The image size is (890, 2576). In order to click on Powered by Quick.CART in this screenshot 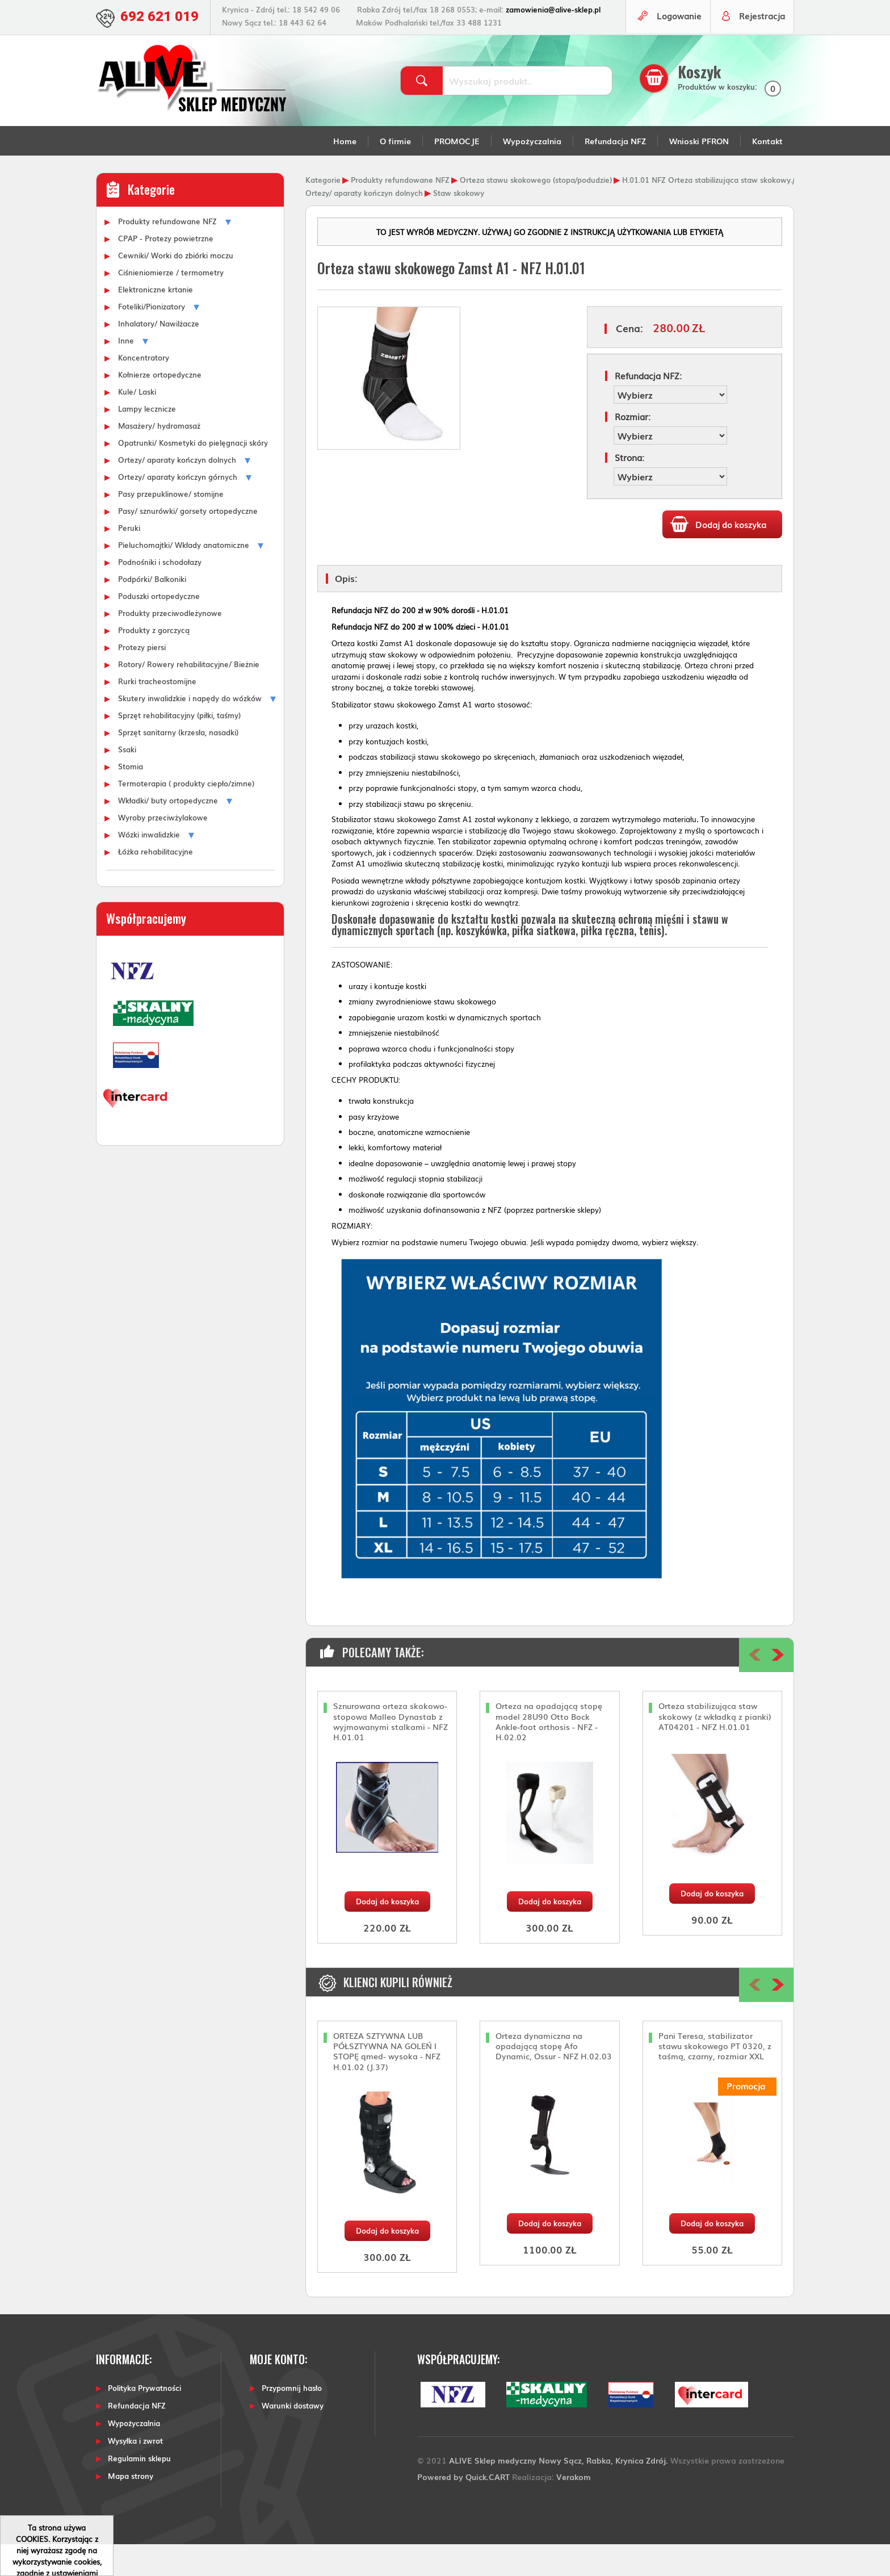, I will do `click(463, 2508)`.